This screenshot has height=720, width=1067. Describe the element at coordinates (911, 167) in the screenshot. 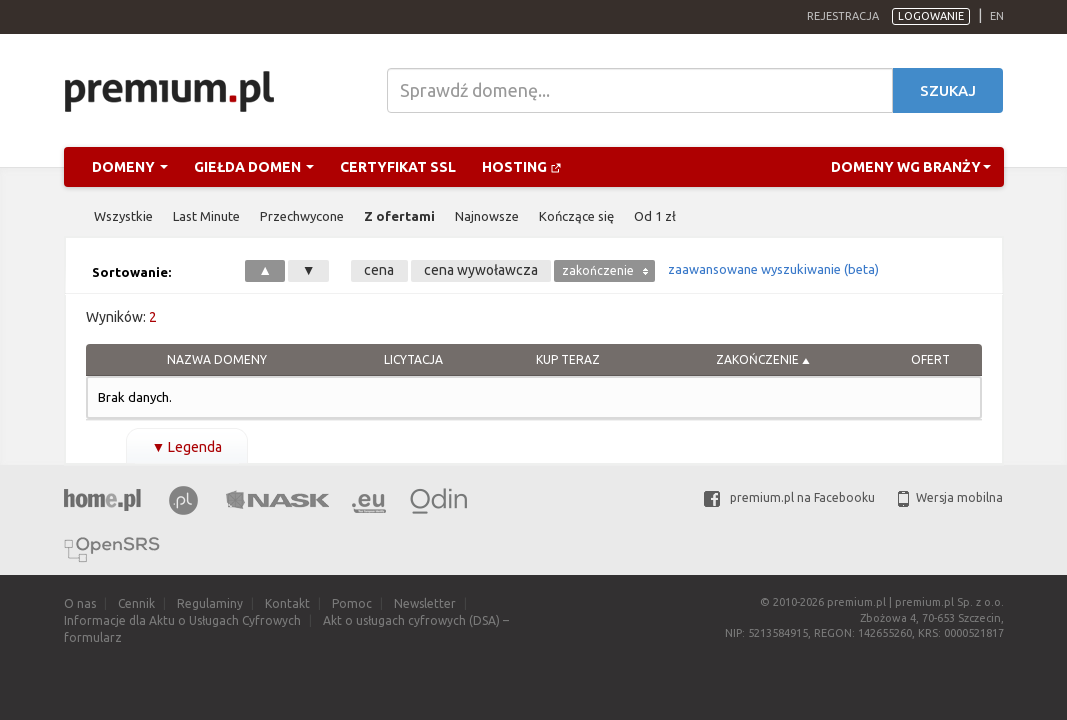

I see `Domeny wg branży` at that location.